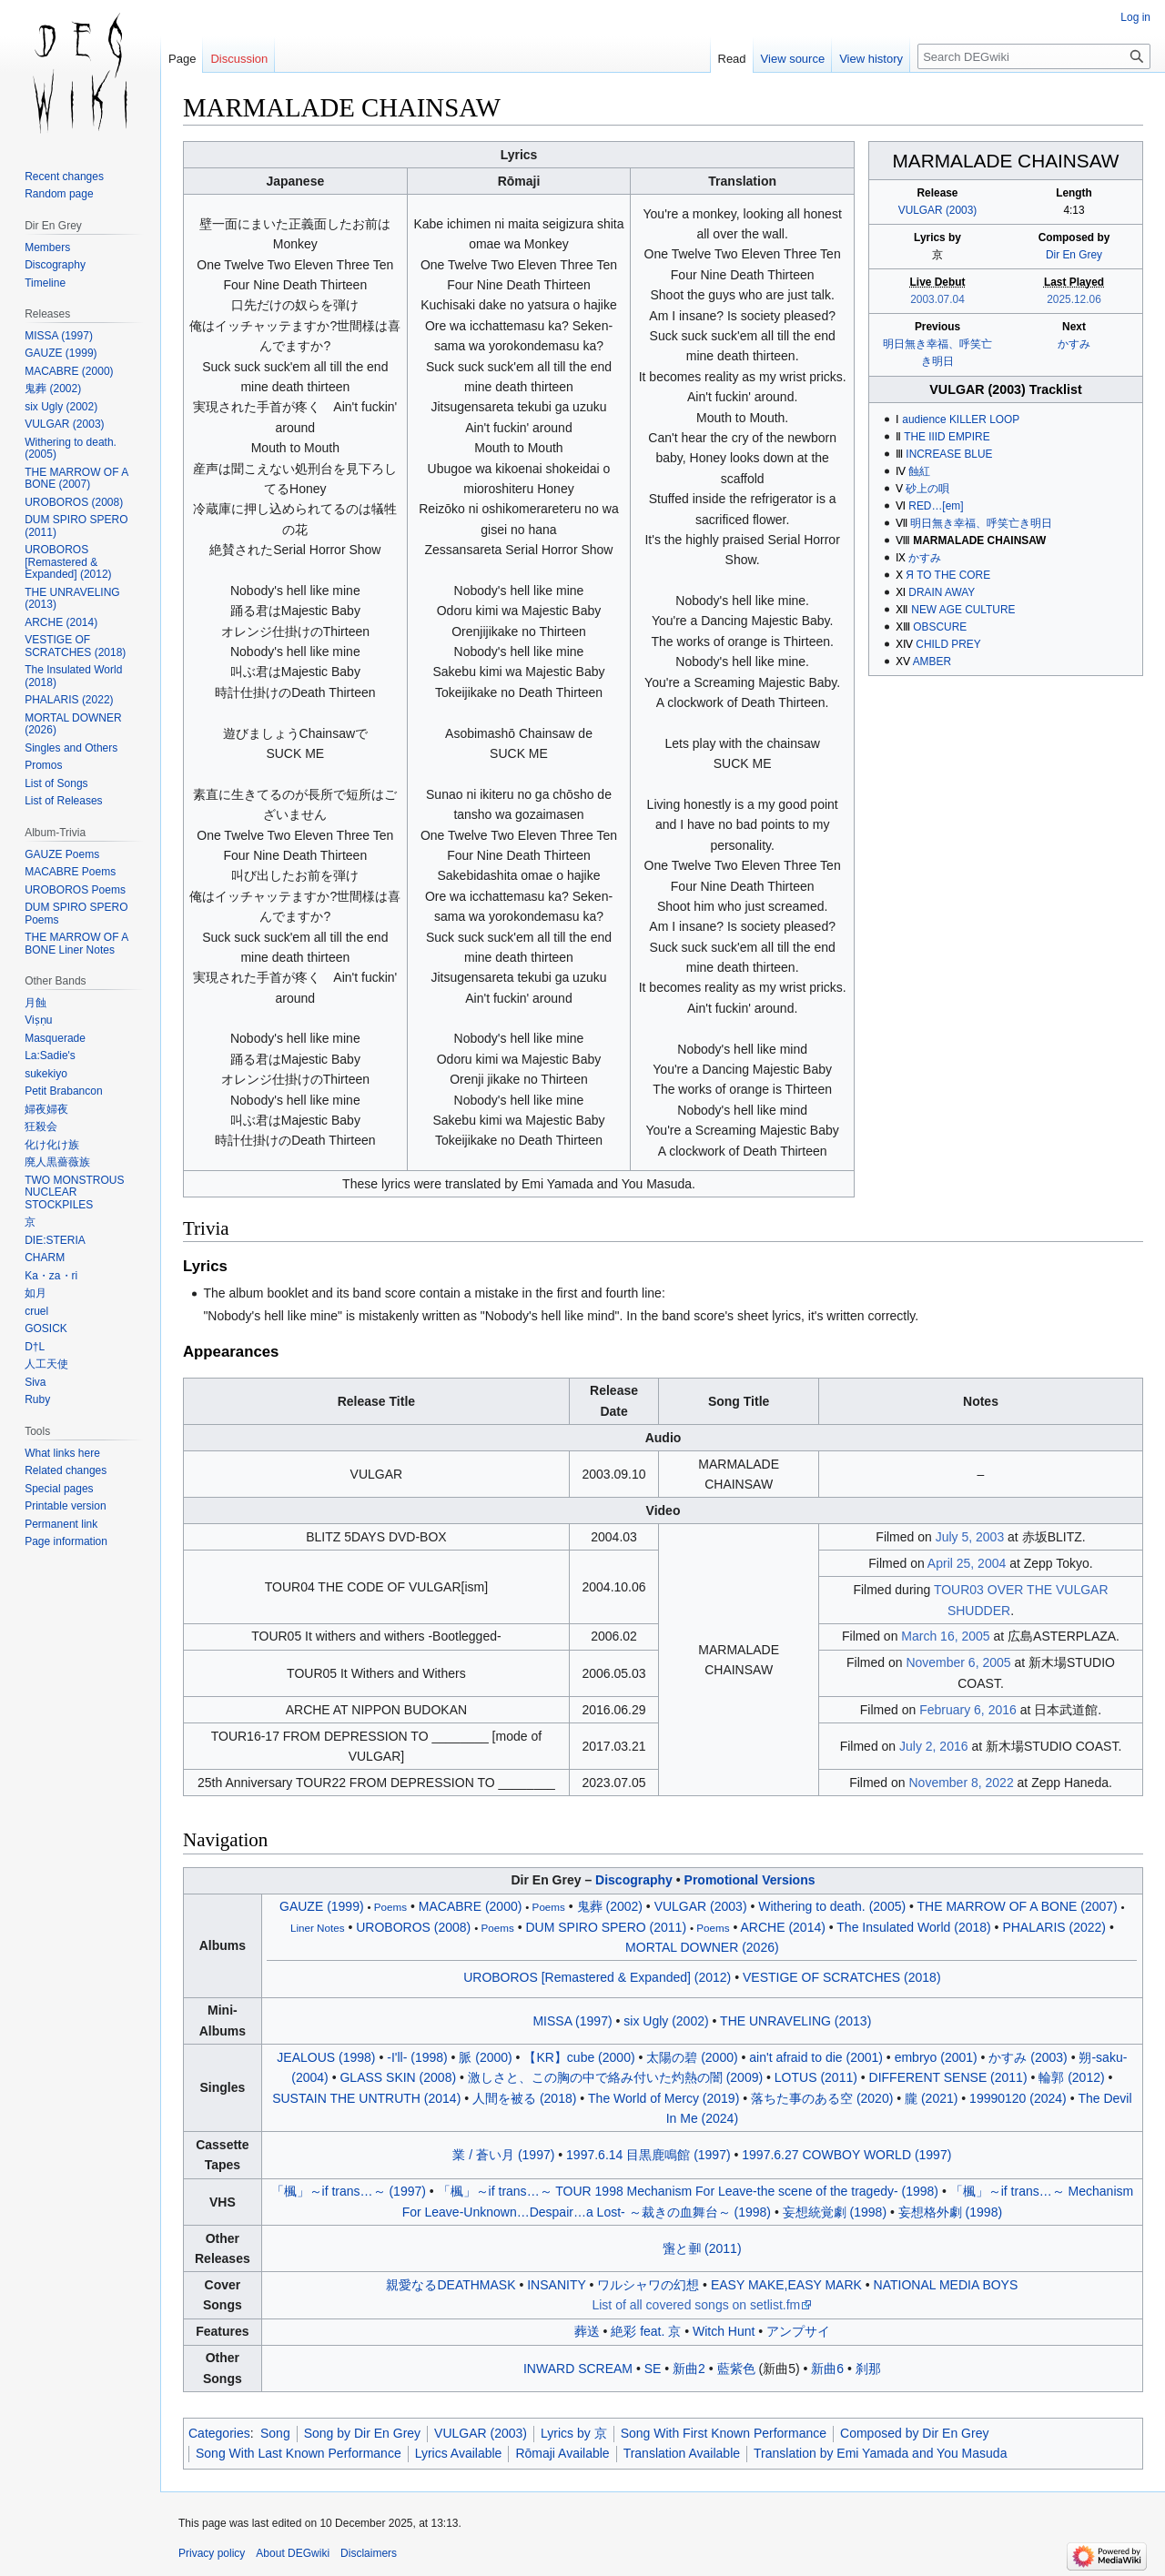  Describe the element at coordinates (948, 575) in the screenshot. I see `Я TO THE CORE` at that location.